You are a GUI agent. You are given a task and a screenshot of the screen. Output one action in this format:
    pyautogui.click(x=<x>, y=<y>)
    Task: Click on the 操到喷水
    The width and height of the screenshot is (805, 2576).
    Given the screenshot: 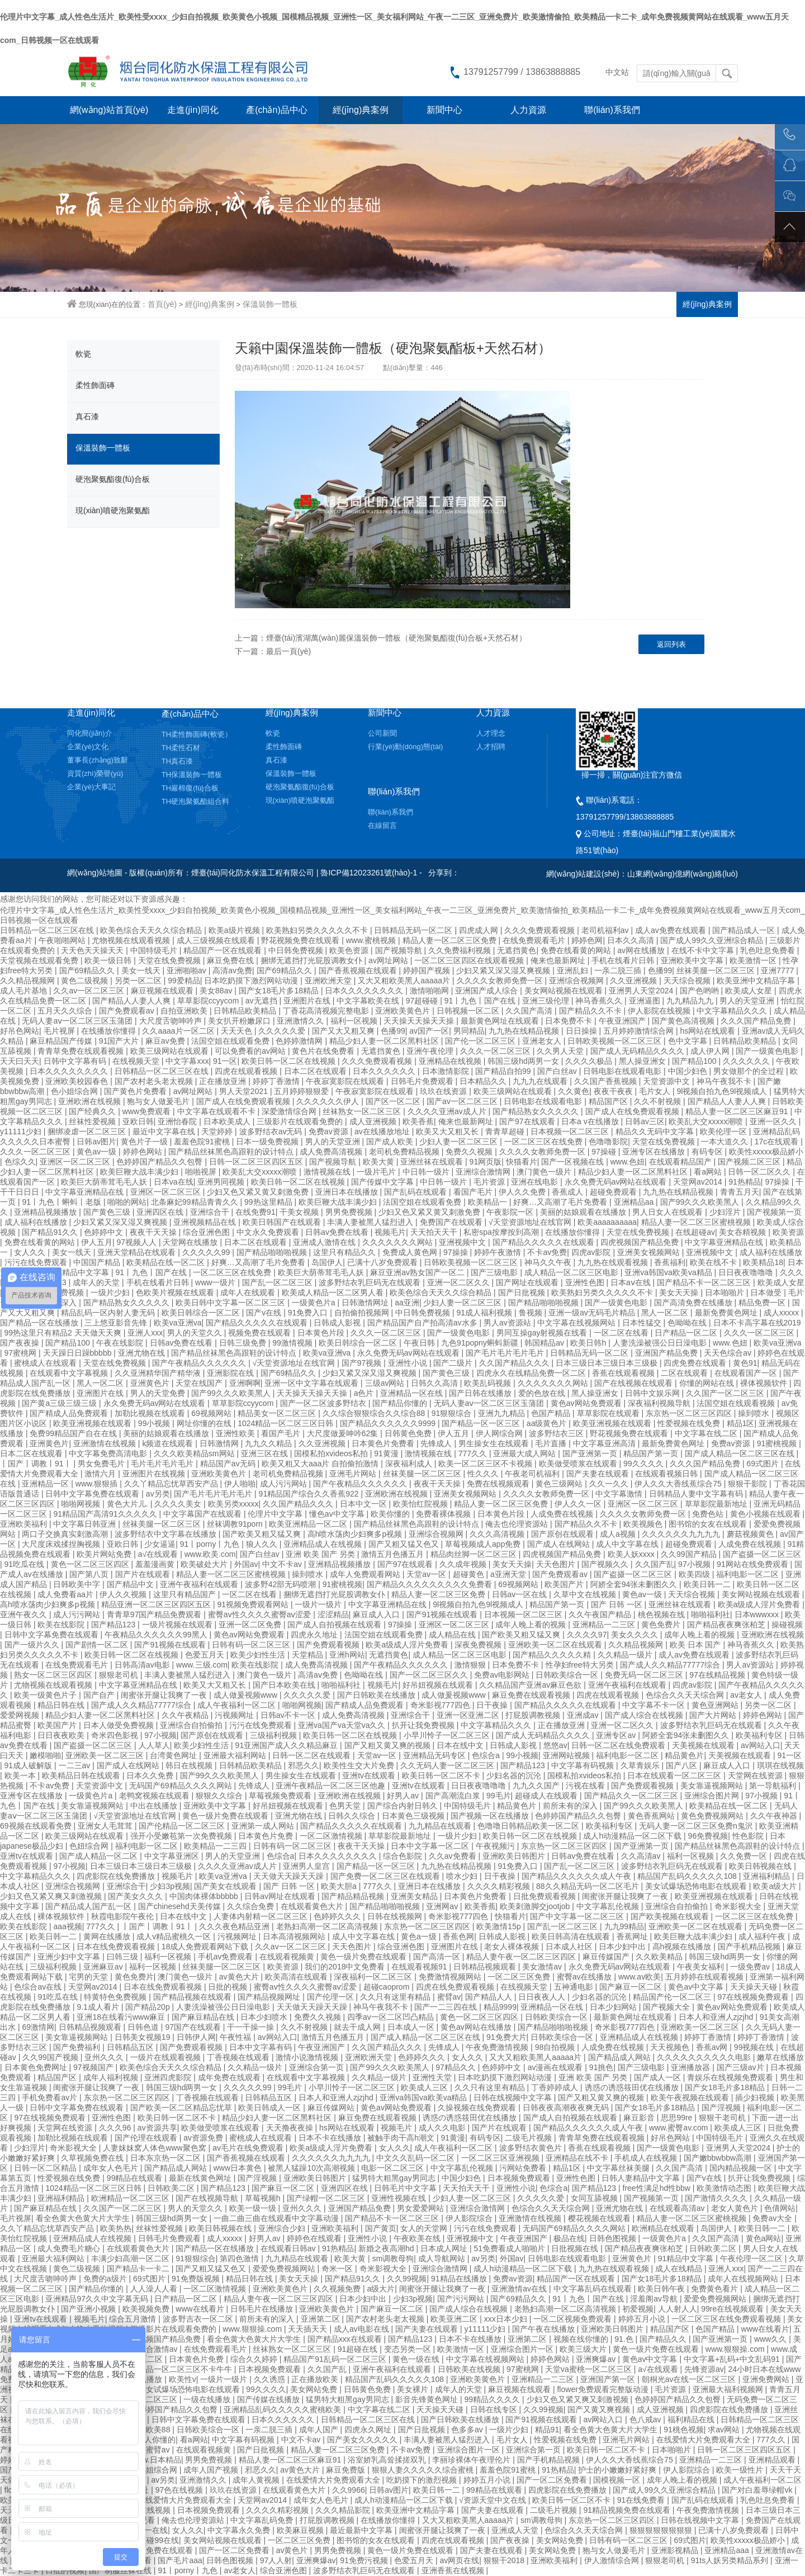 What is the action you would take?
    pyautogui.click(x=754, y=1413)
    